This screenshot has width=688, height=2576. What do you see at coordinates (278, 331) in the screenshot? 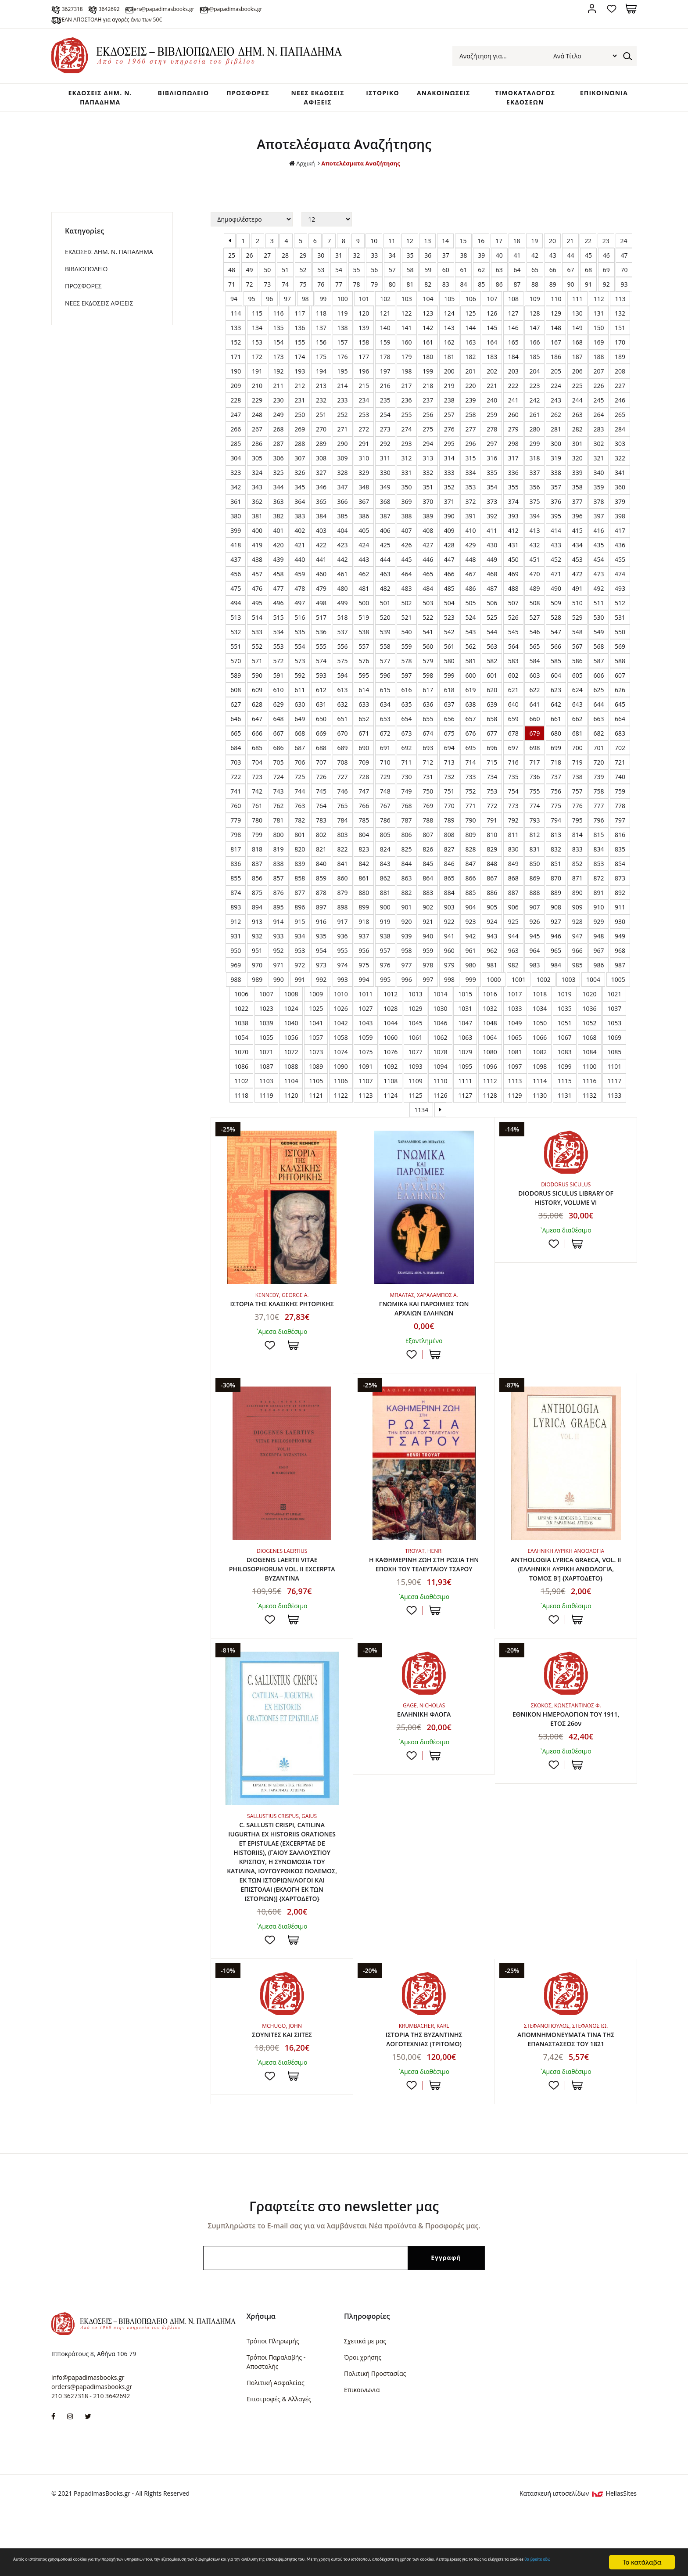
I see `116` at bounding box center [278, 331].